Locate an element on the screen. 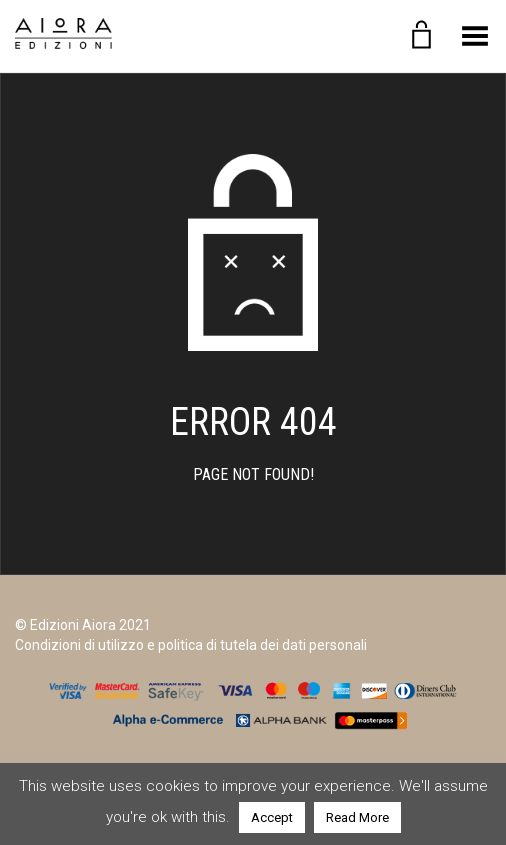 Image resolution: width=506 pixels, height=845 pixels. Read More is located at coordinates (357, 817).